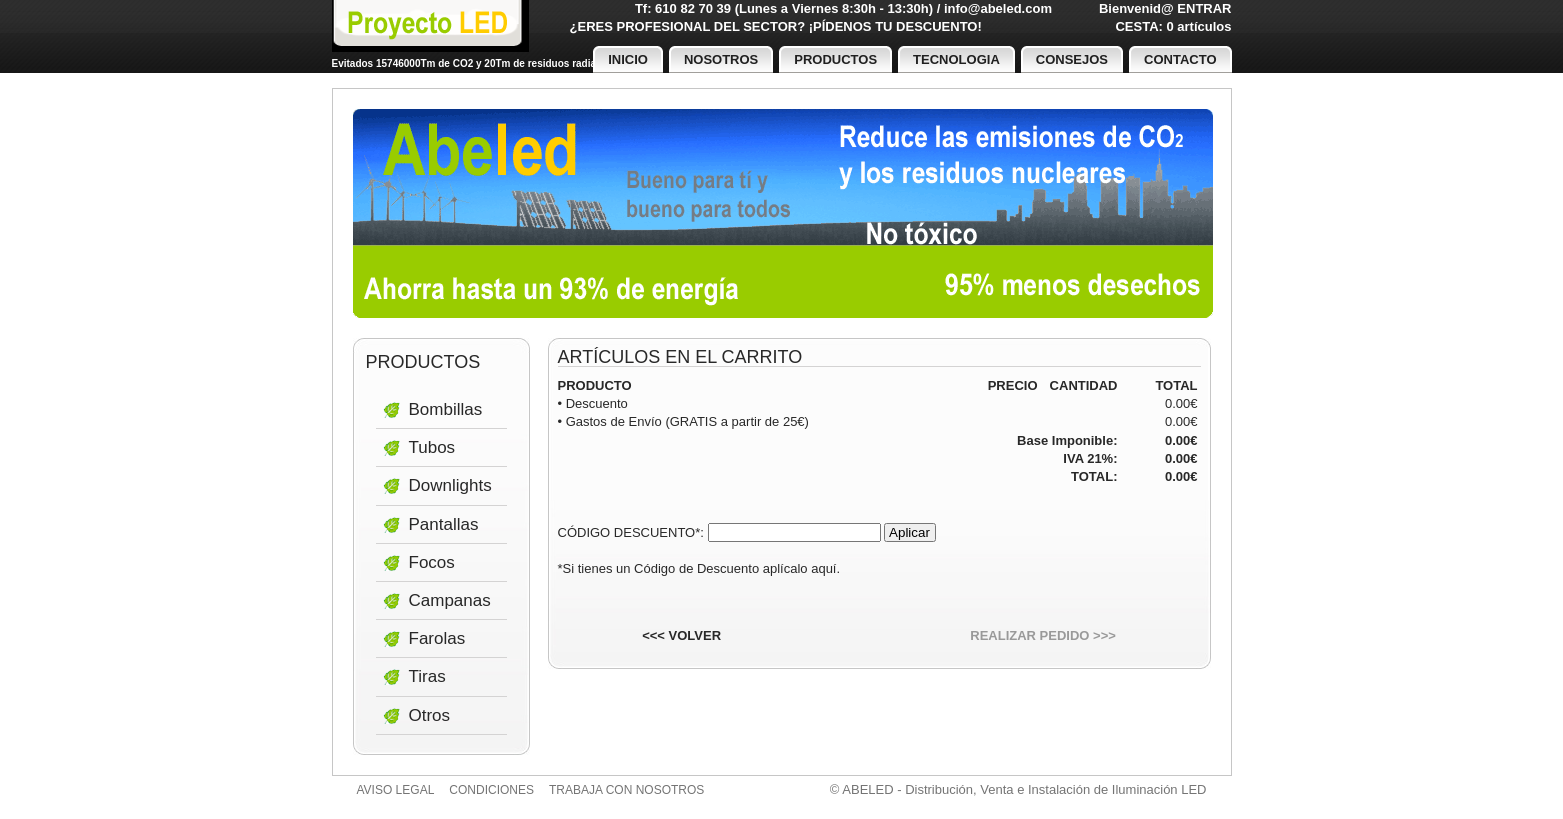 This screenshot has width=1563, height=819. I want to click on Tiras, so click(427, 676).